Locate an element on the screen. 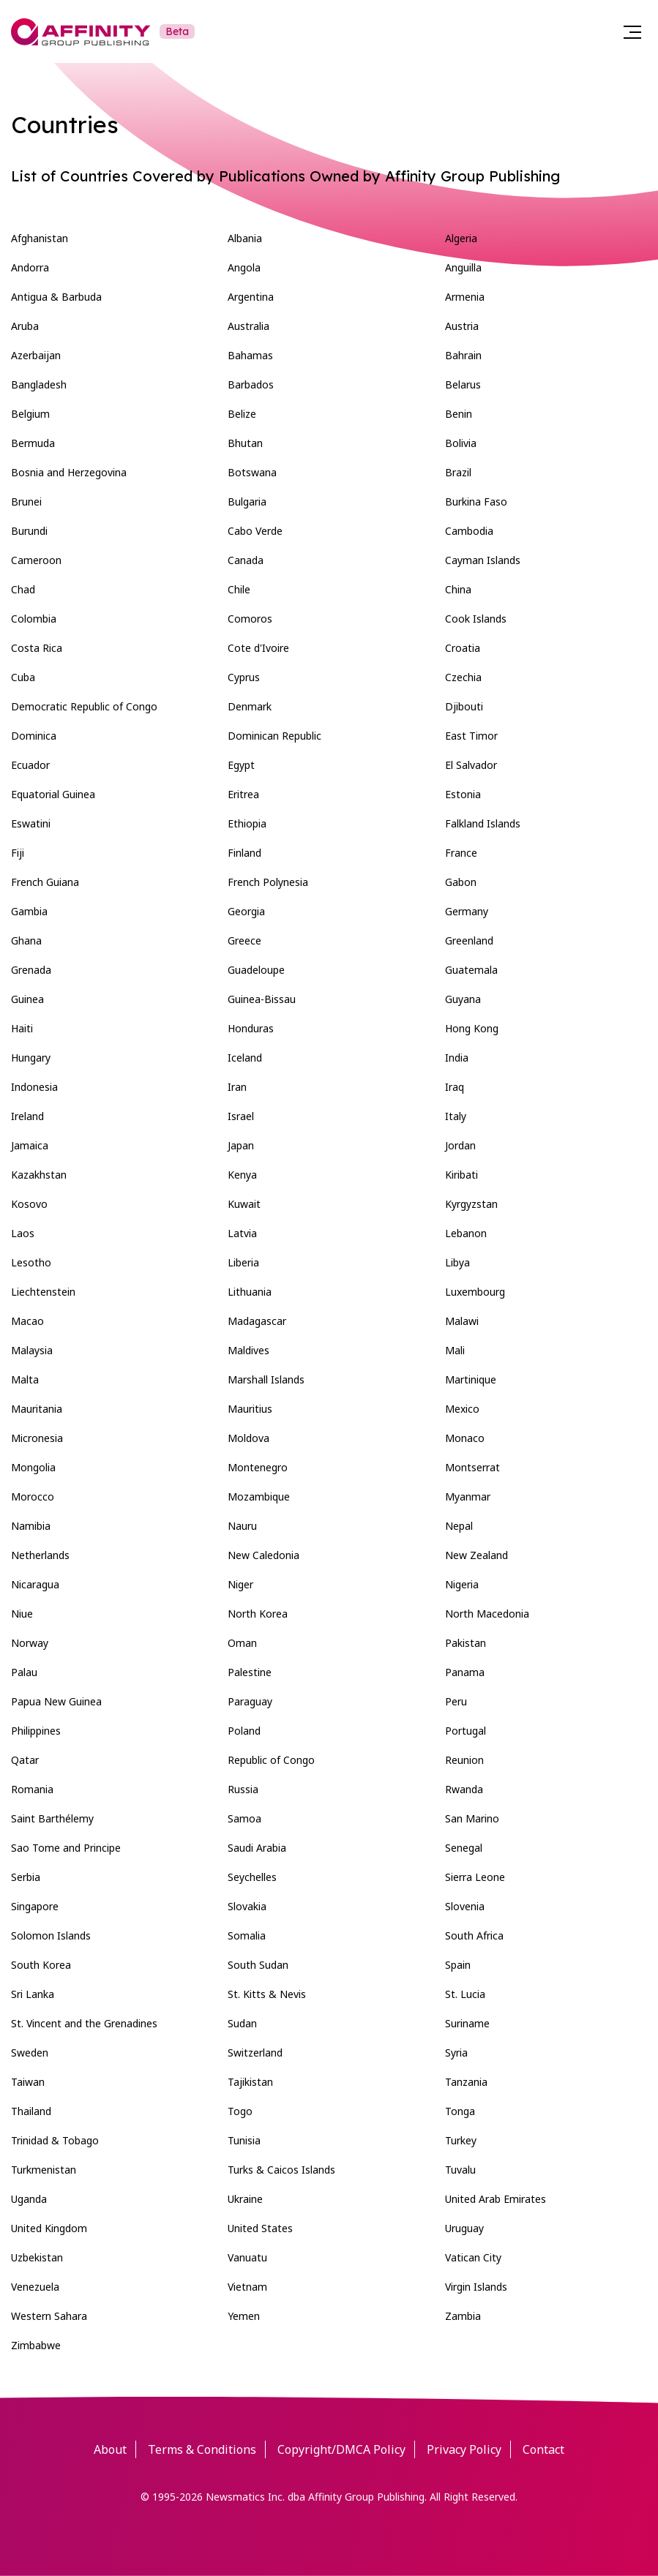  Nigeria is located at coordinates (462, 1584).